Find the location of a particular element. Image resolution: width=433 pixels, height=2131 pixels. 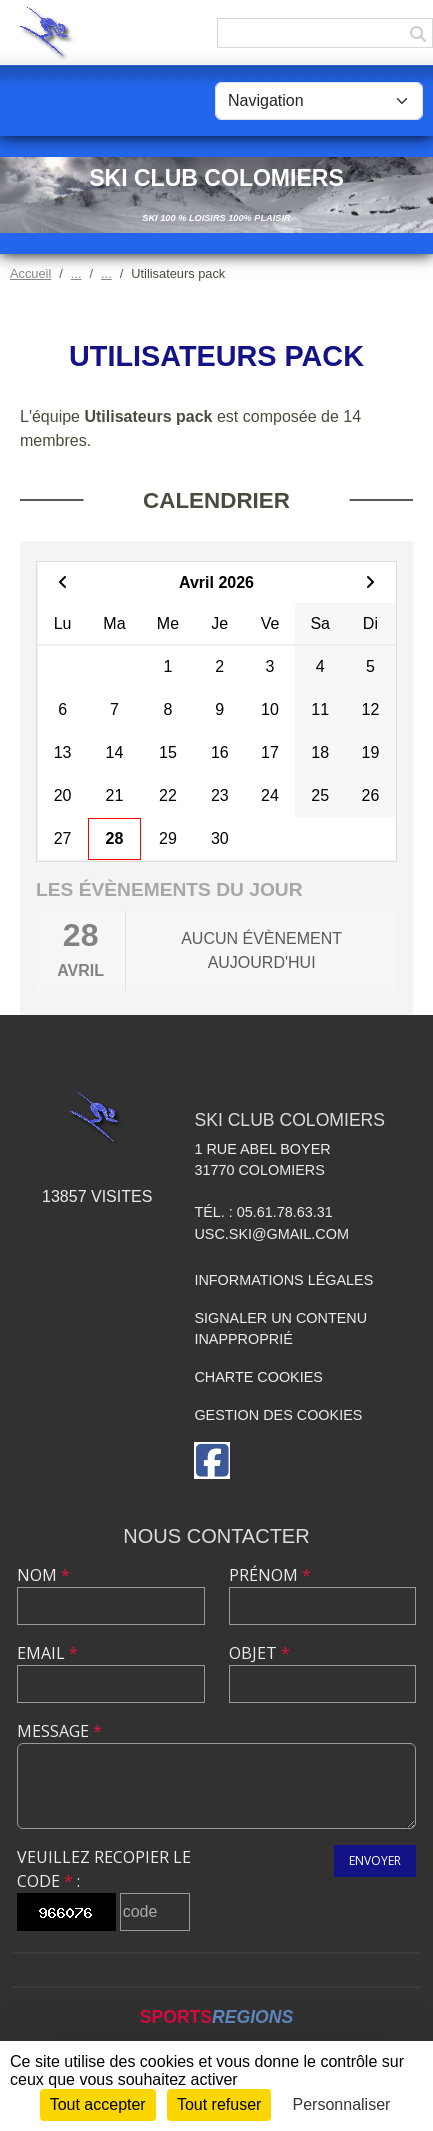

Objet is located at coordinates (259, 1653).